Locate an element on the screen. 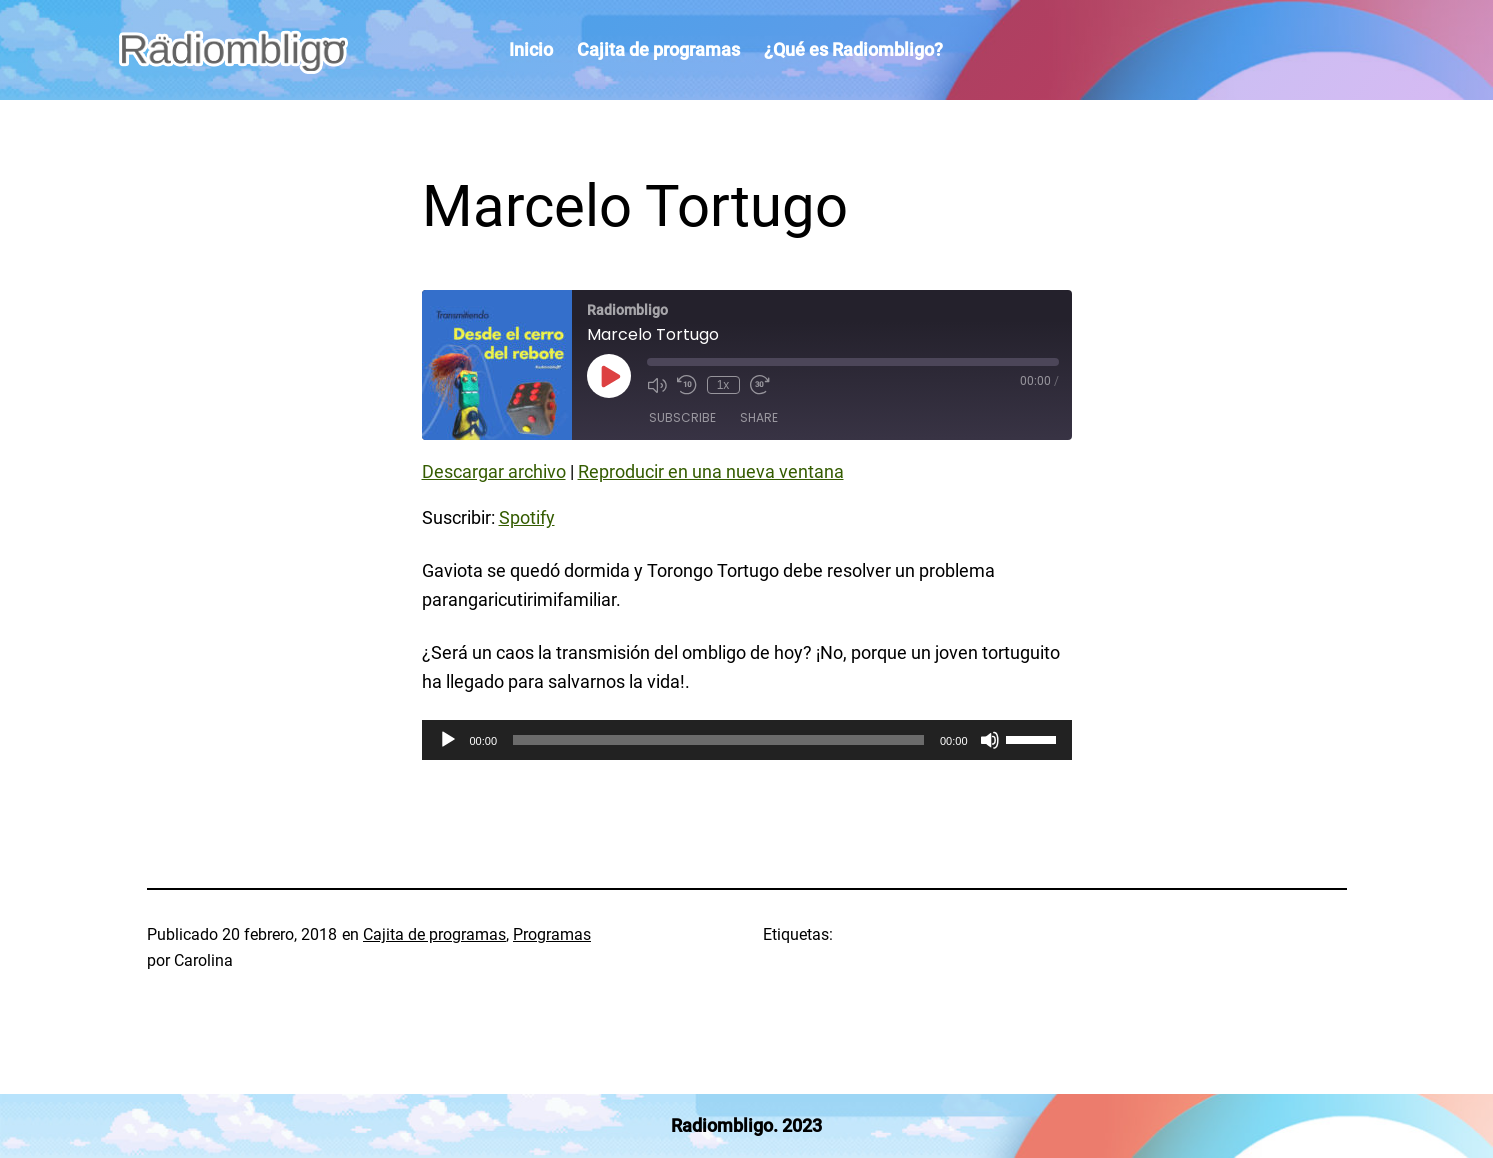 This screenshot has width=1493, height=1158. 1x is located at coordinates (723, 385).